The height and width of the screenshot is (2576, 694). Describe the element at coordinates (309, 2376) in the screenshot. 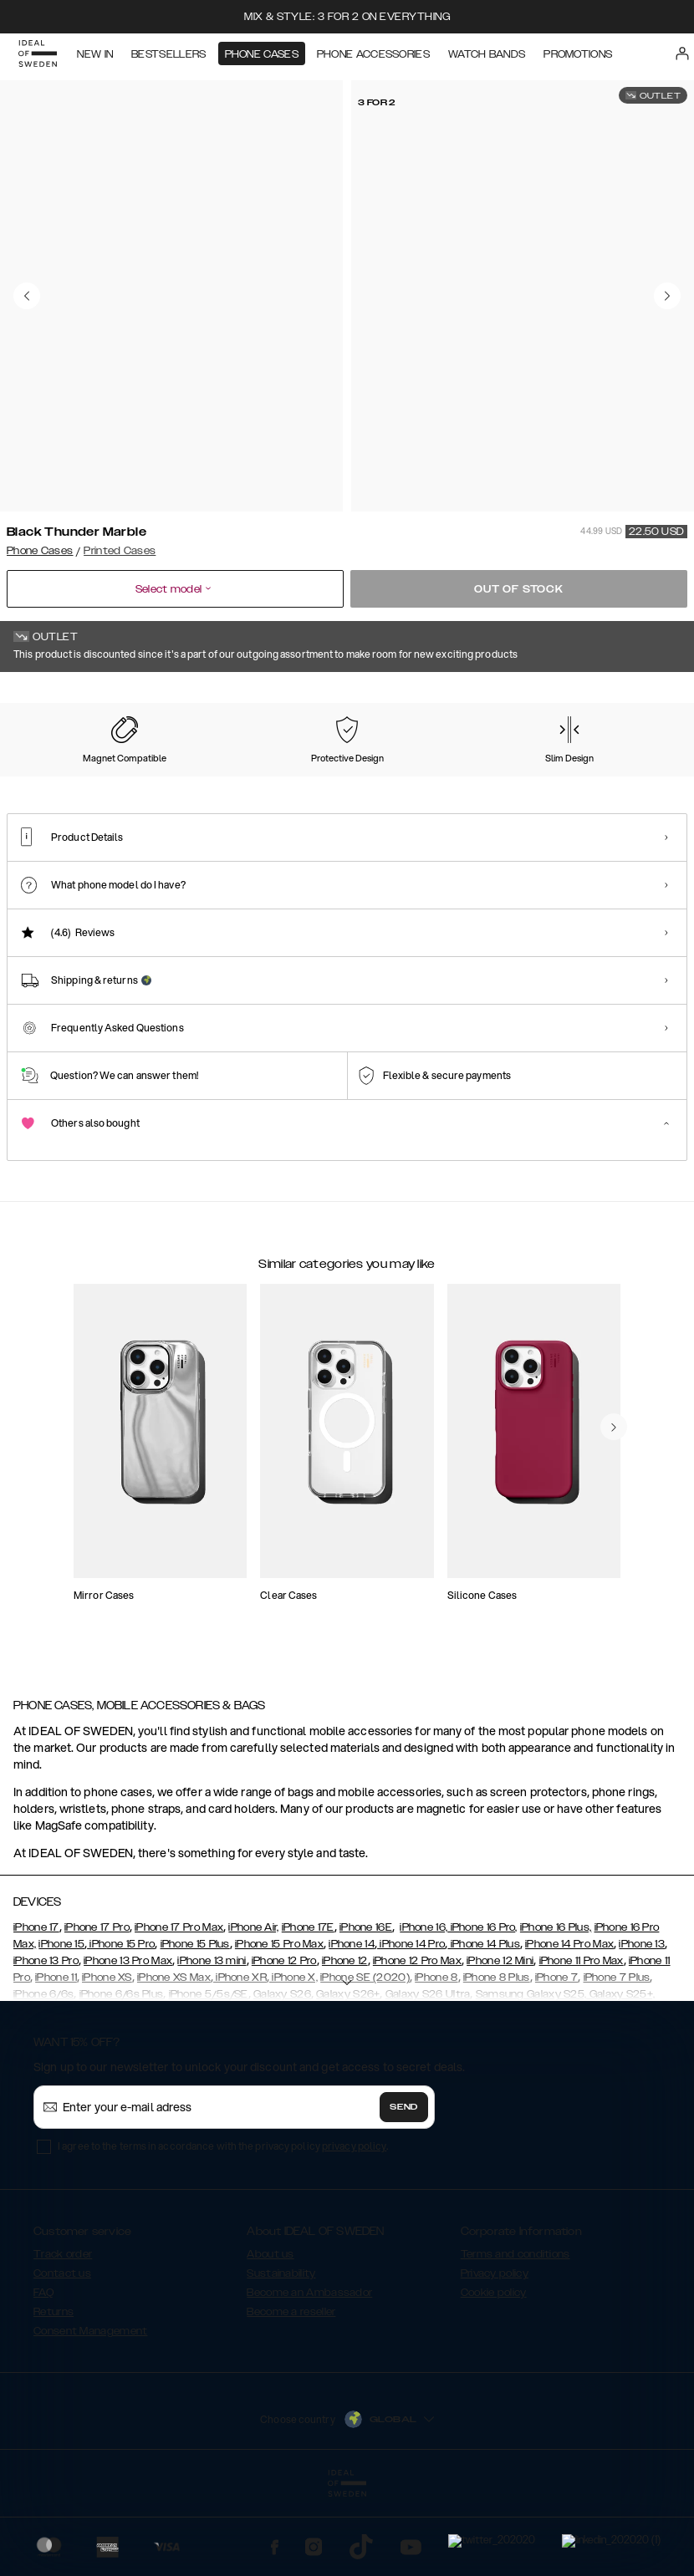

I see `Become an Ambassador` at that location.